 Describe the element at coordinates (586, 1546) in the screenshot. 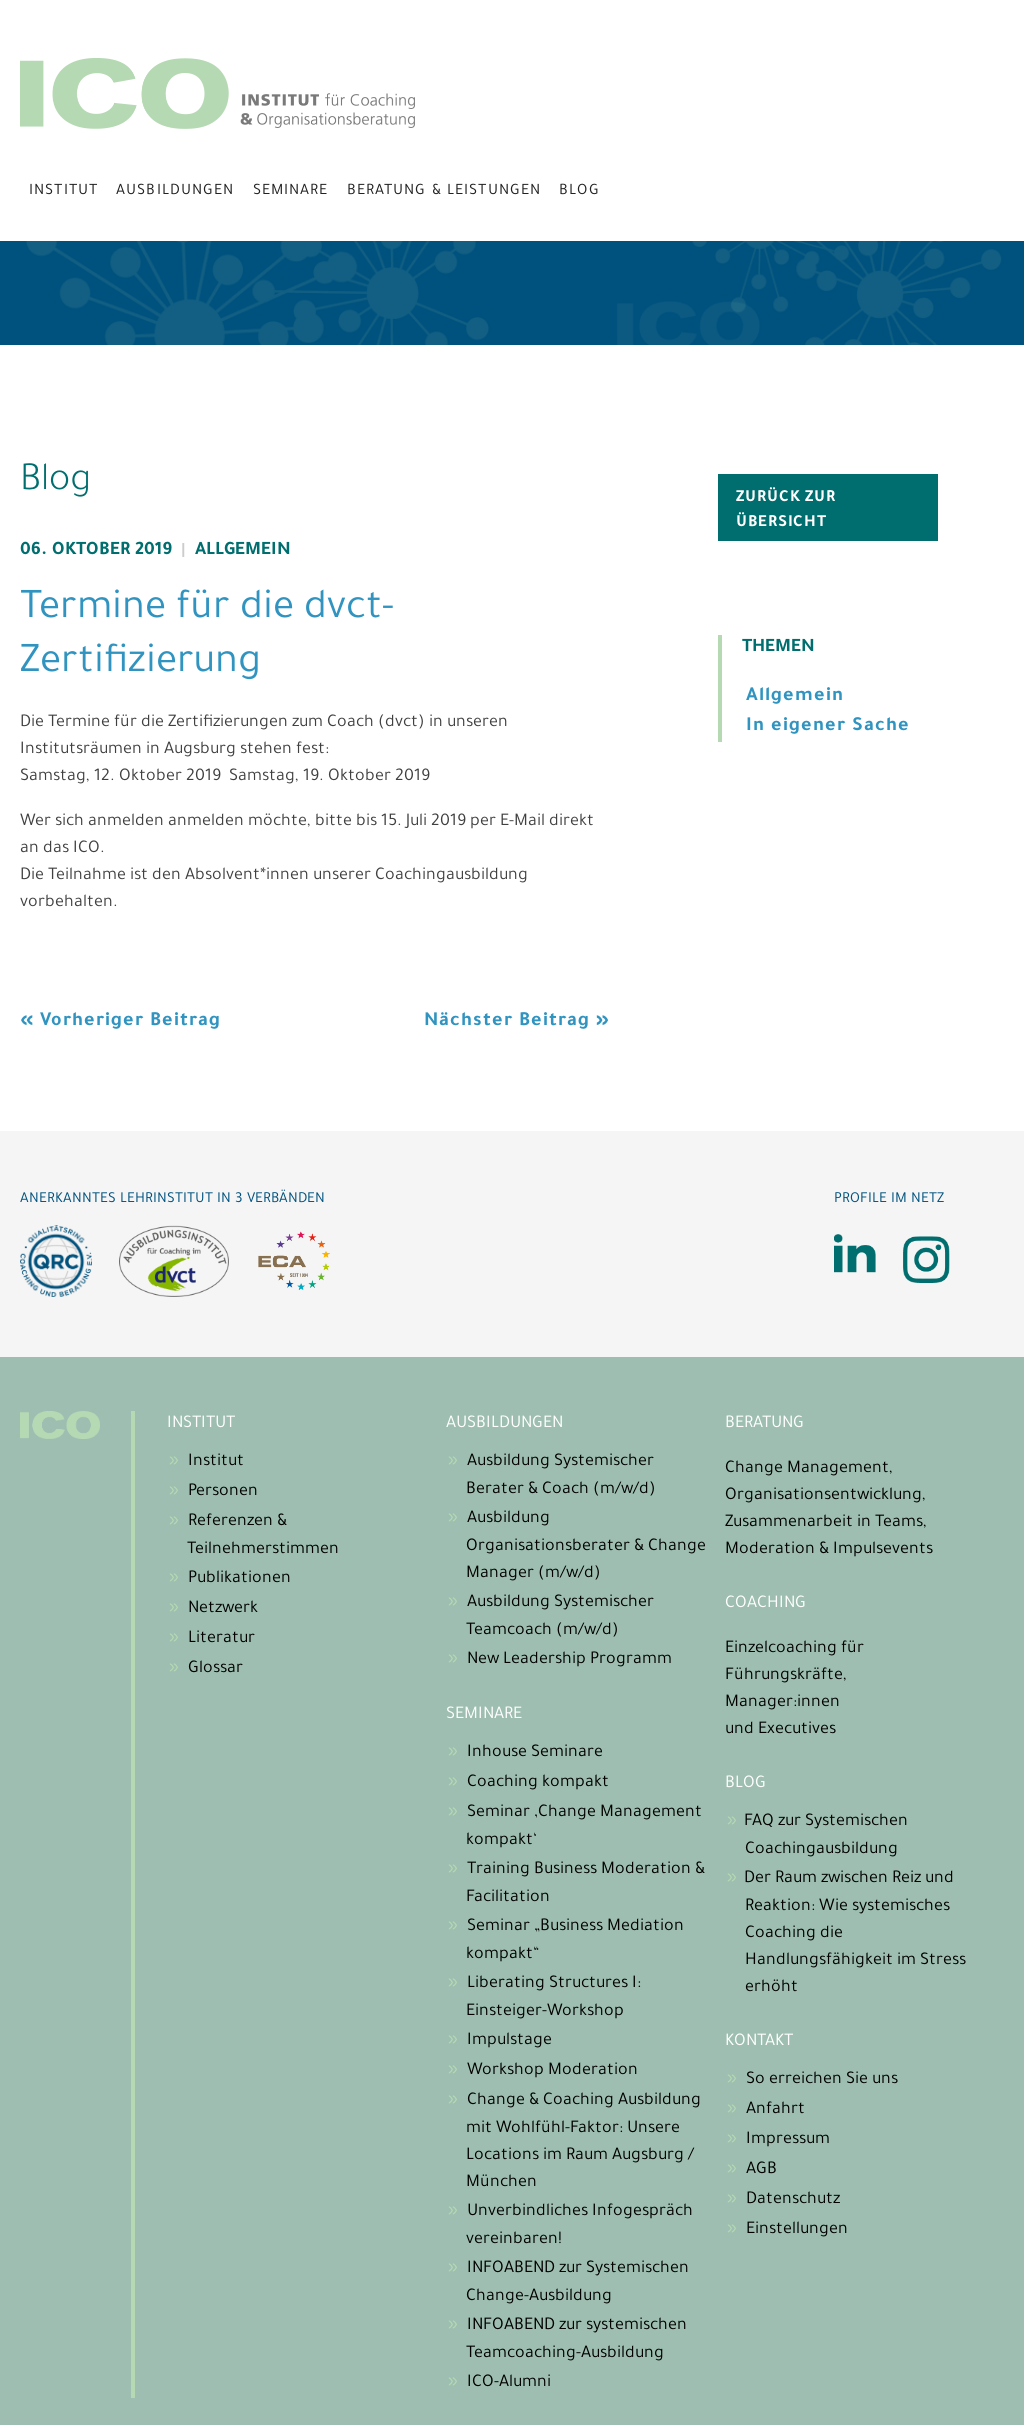

I see `Ausbildung Organisationsberater & Change Manager (m/w/d)` at that location.